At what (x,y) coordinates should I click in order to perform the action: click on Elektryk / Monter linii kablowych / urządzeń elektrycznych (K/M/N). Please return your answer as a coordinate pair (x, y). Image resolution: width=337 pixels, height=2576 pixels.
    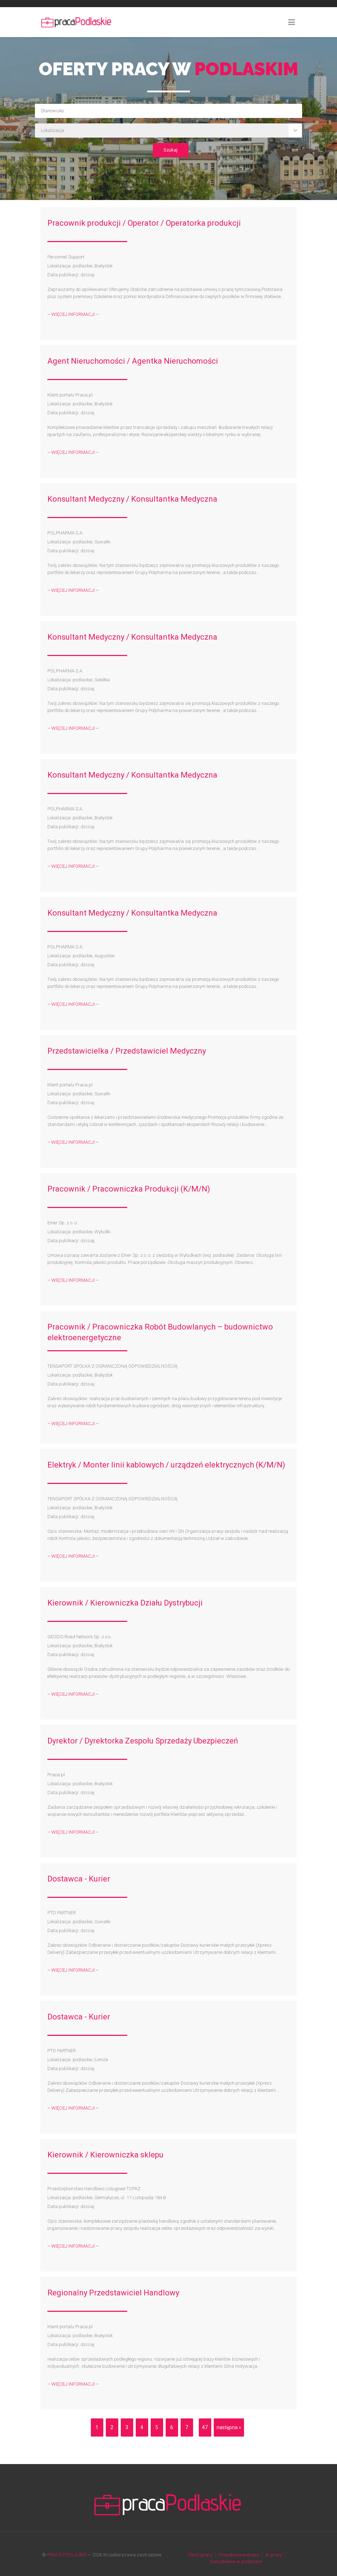
    Looking at the image, I should click on (166, 1464).